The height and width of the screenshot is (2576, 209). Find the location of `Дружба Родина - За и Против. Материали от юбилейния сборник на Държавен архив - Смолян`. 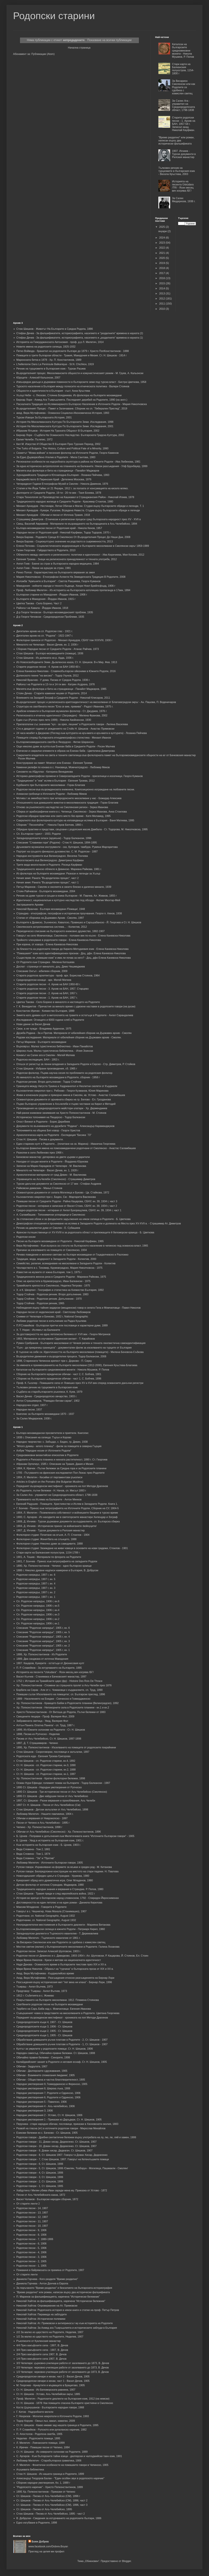

Дружба Родина - За и Против. Материали от юбилейния сборник на Държавен архив - Смолян is located at coordinates (74, 1033).